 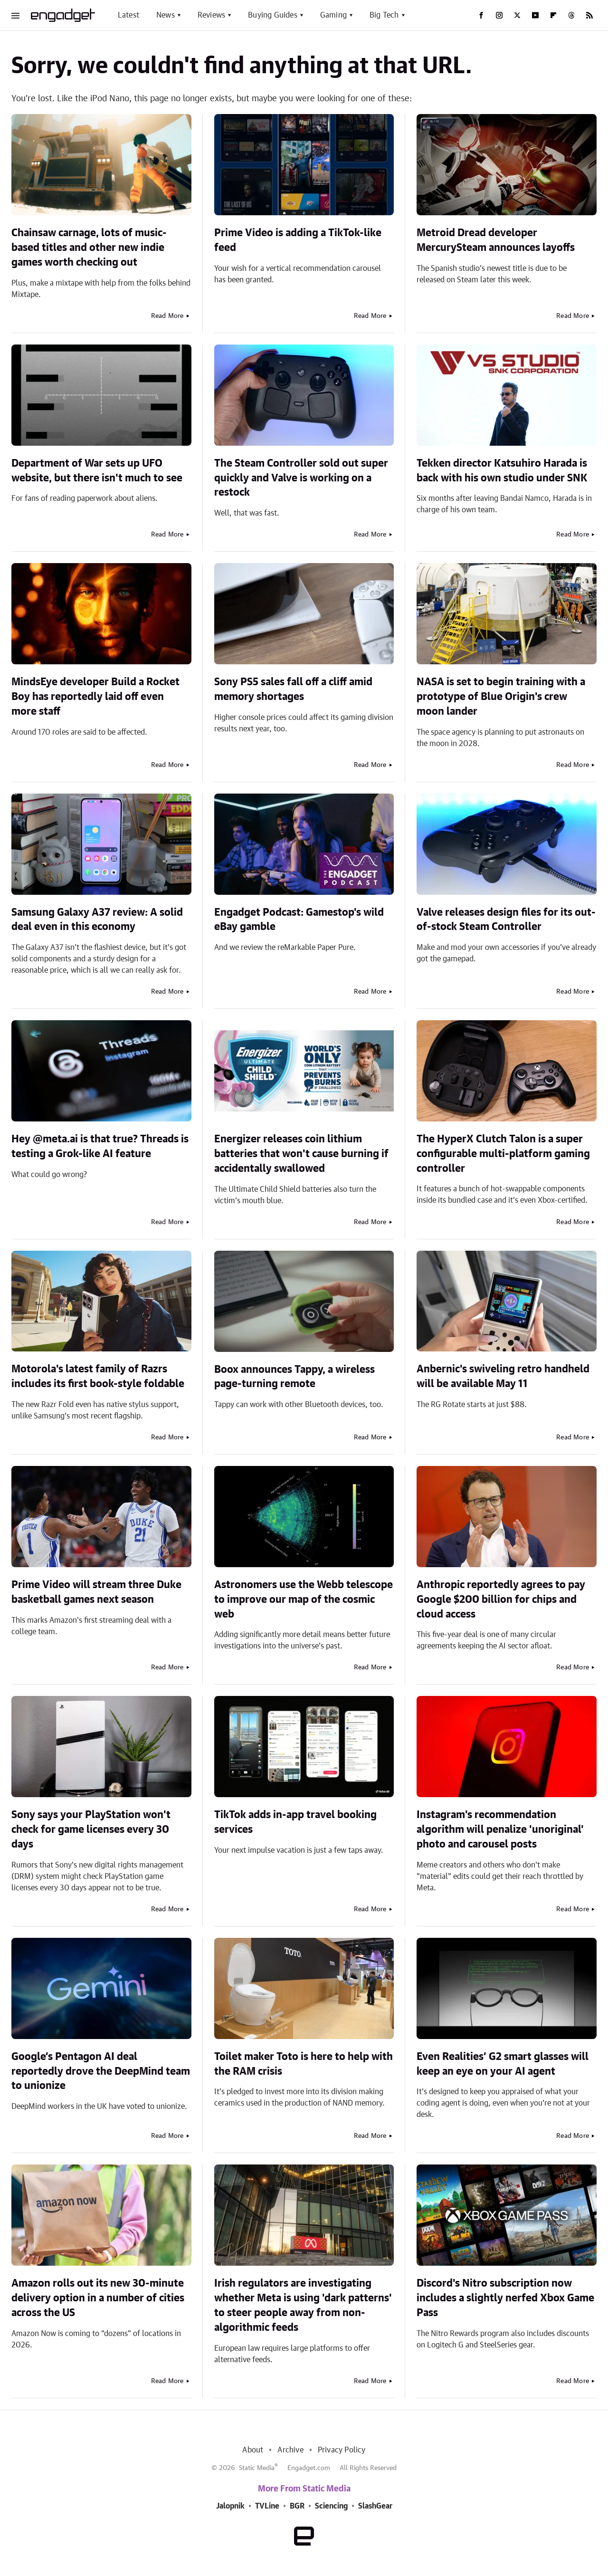 What do you see at coordinates (375, 2506) in the screenshot?
I see `SlashGear` at bounding box center [375, 2506].